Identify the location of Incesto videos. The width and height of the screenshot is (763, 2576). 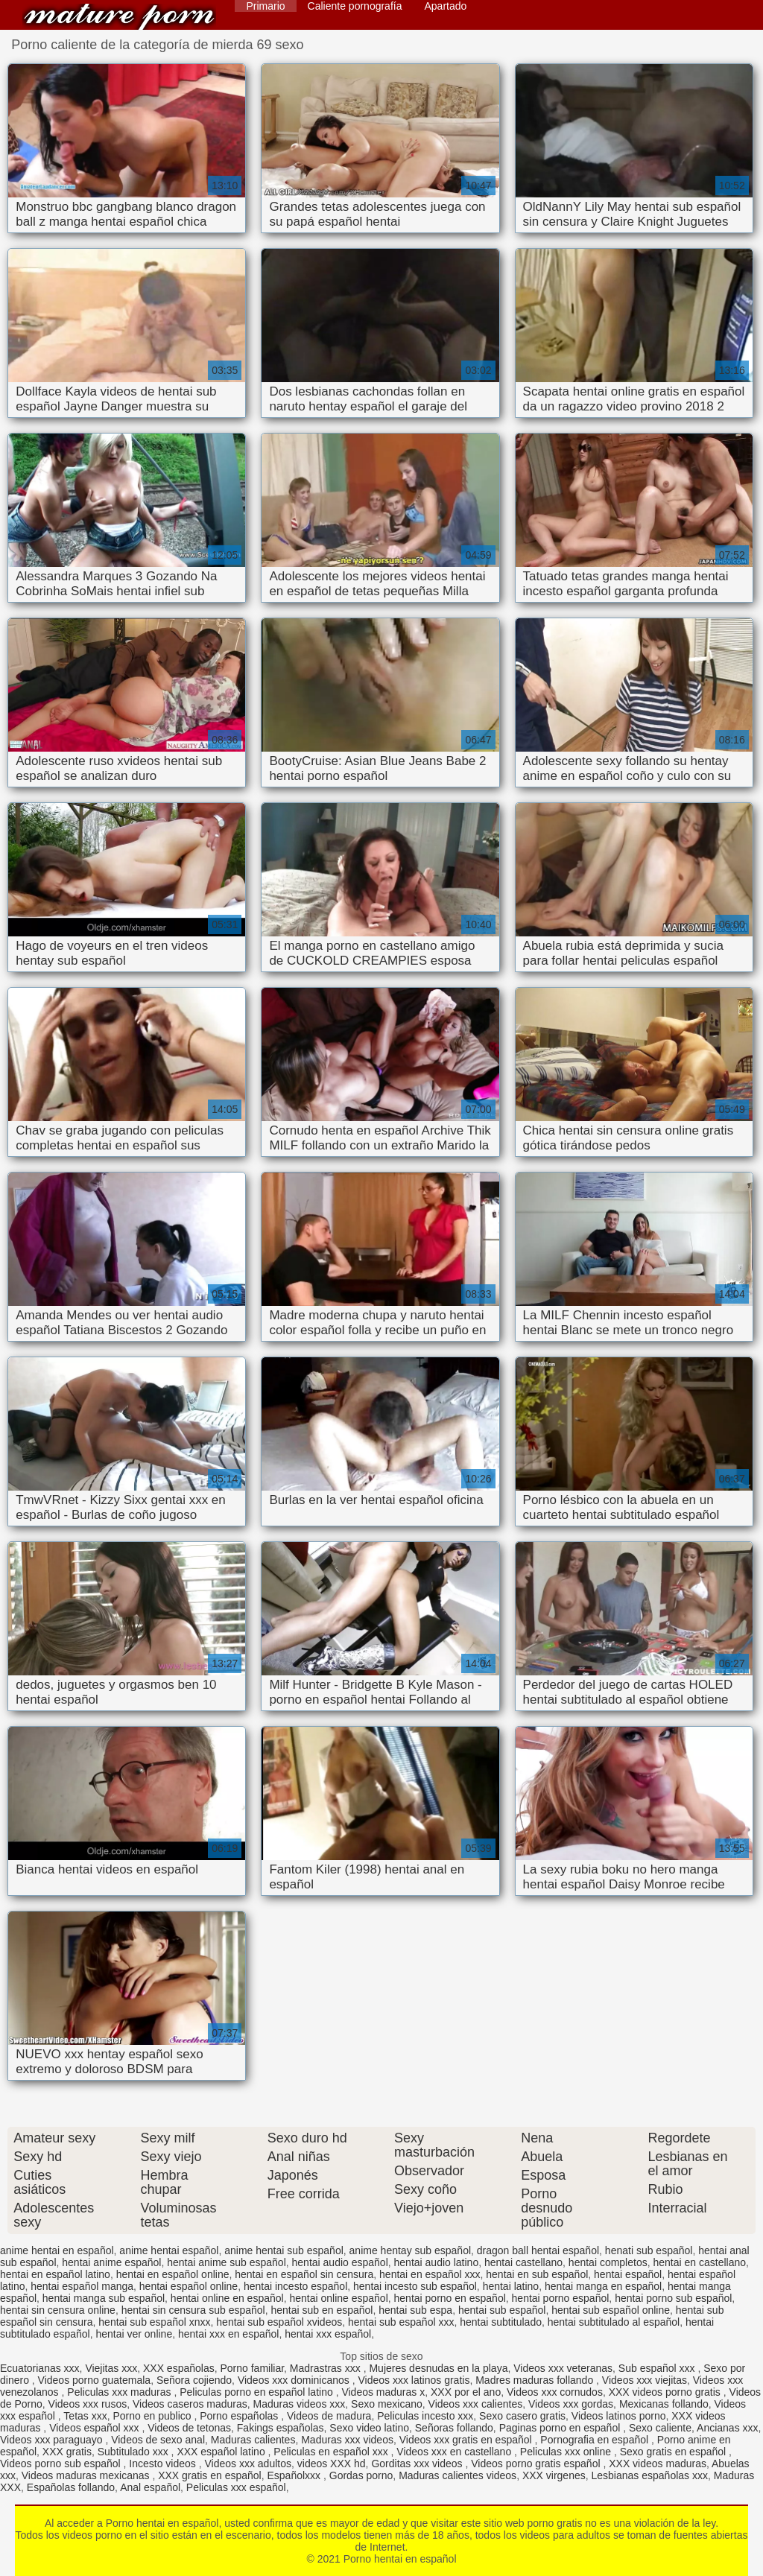
(163, 2463).